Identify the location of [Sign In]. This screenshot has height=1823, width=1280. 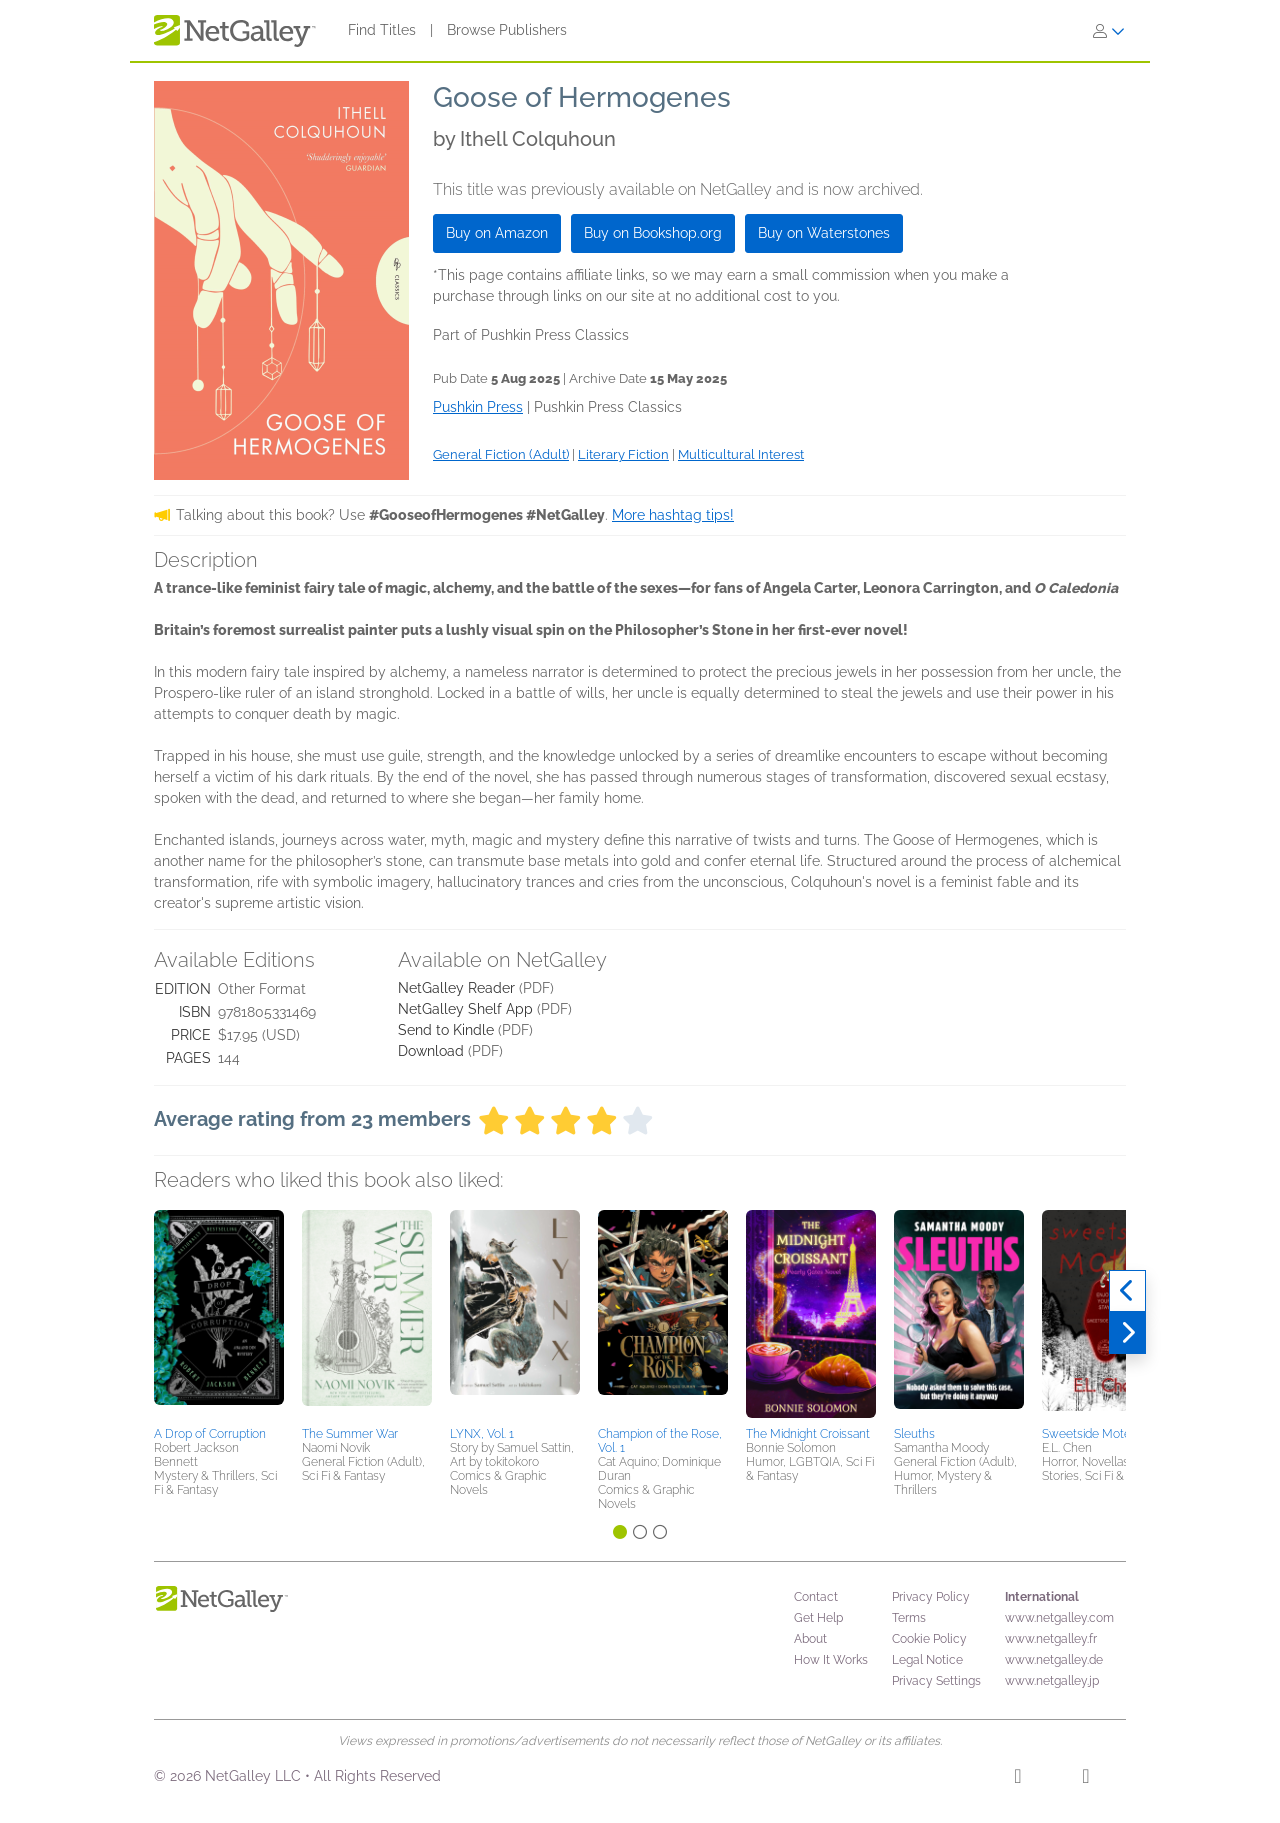
(1109, 31).